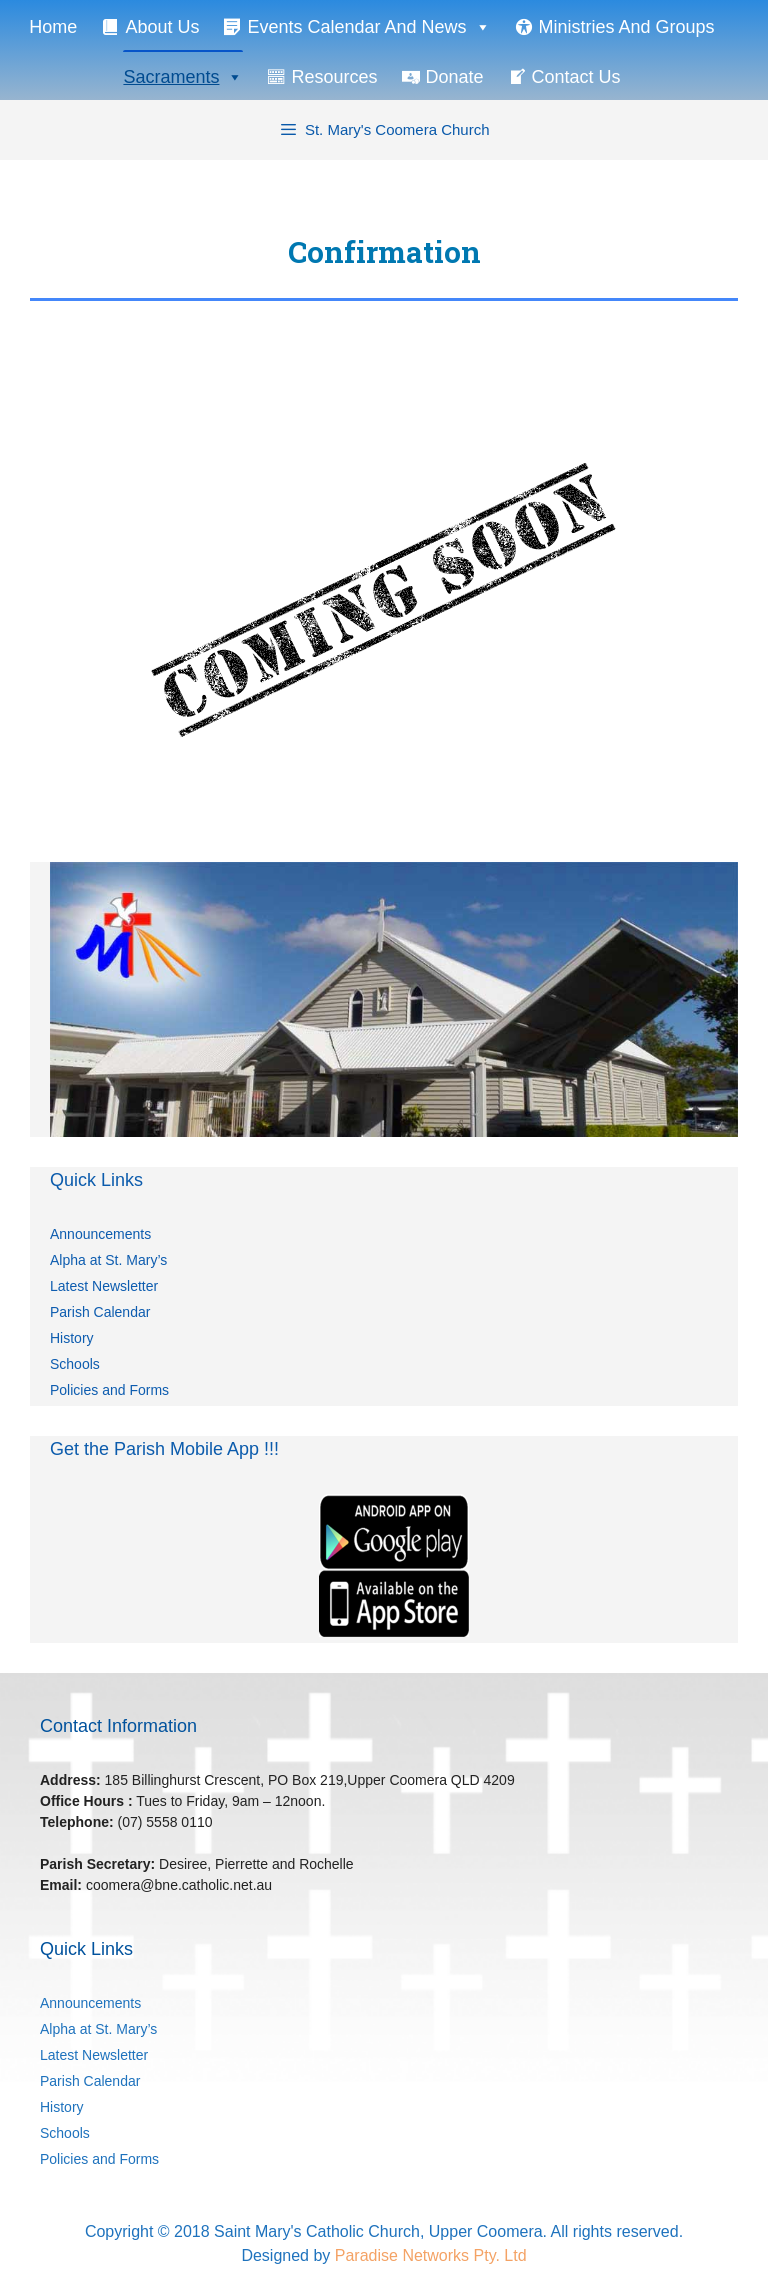 The image size is (768, 2273). Describe the element at coordinates (104, 1286) in the screenshot. I see `Latest Newsletter` at that location.